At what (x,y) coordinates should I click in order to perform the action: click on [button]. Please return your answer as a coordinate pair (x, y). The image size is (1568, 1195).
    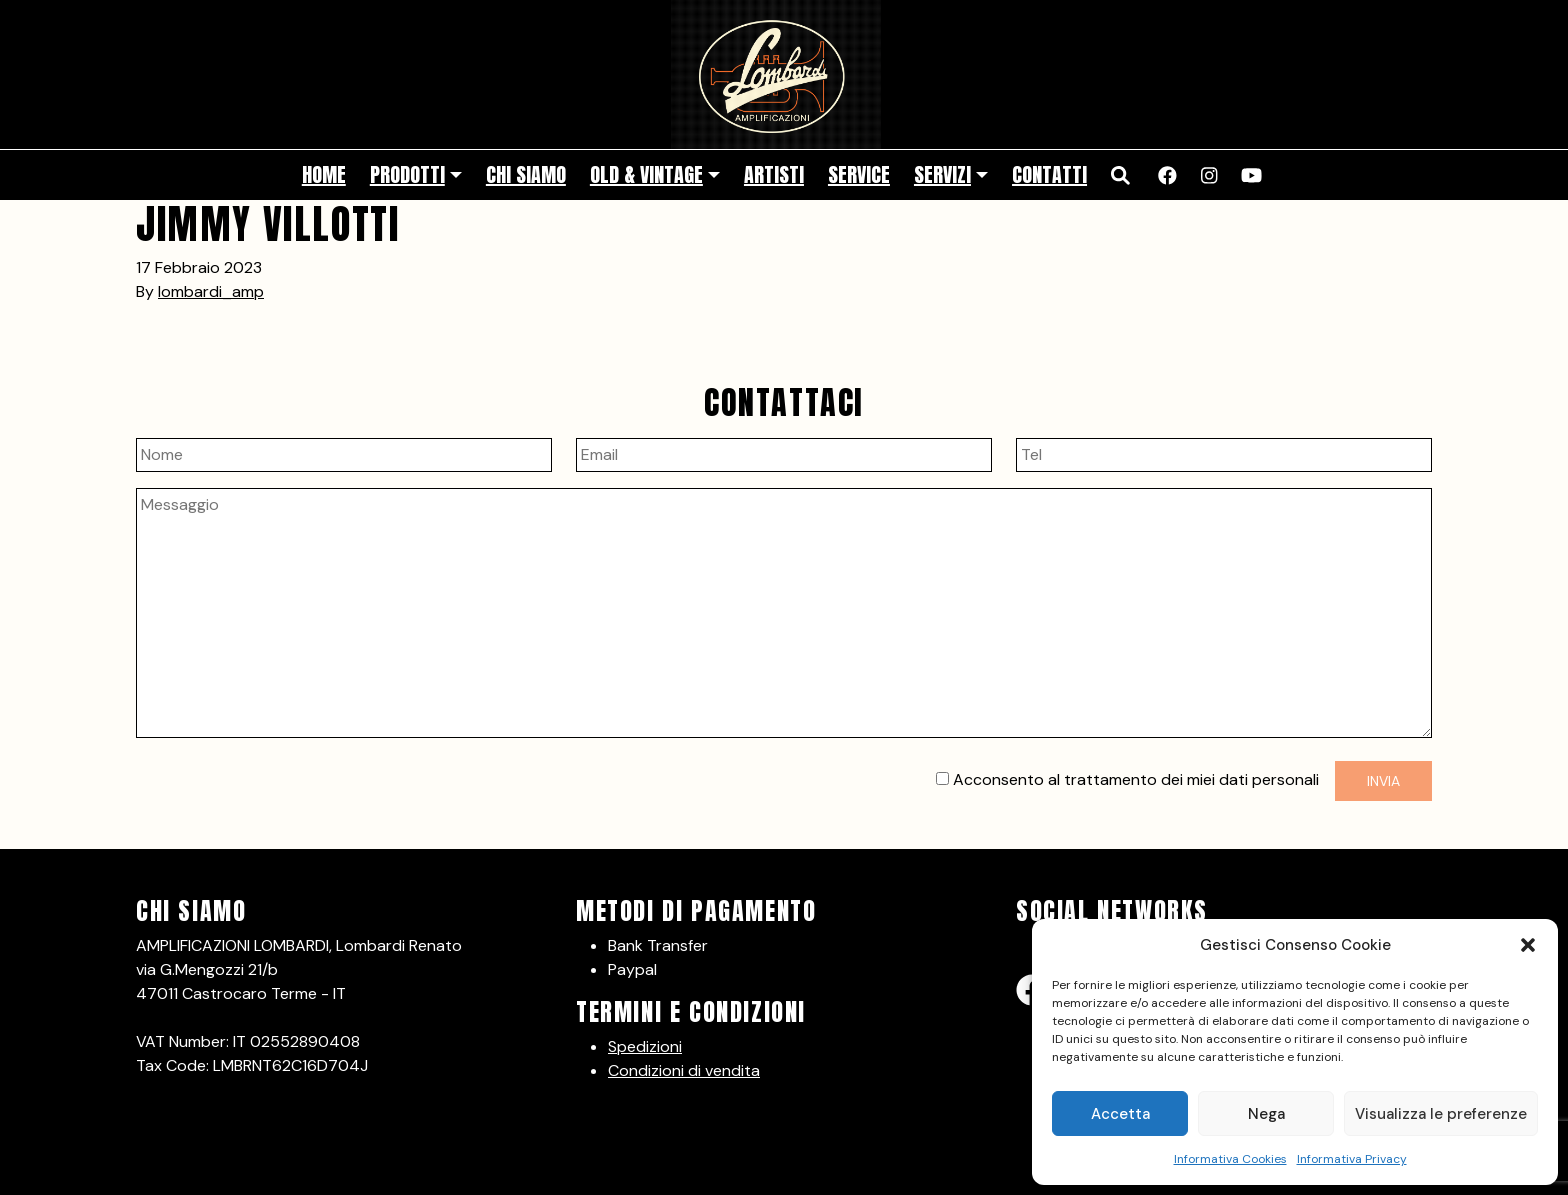
    Looking at the image, I should click on (1528, 945).